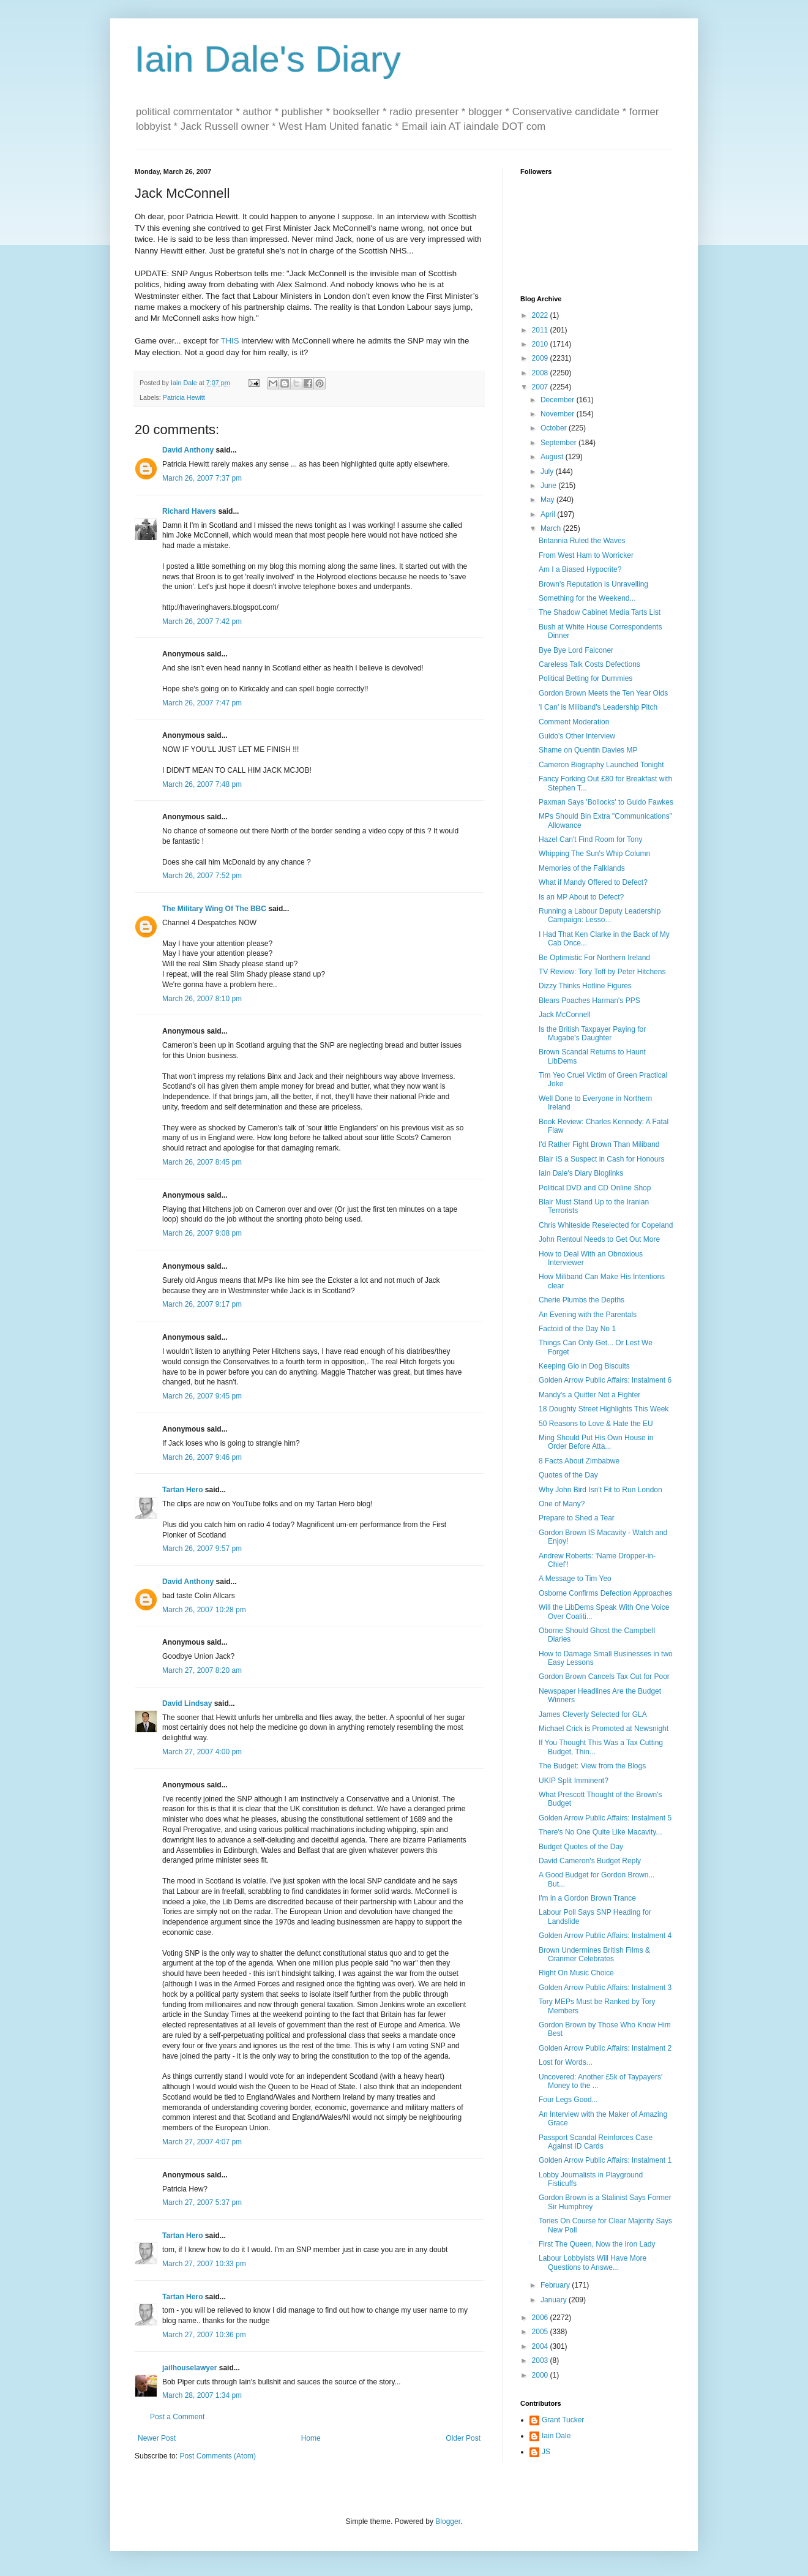  I want to click on The Shadow Cabinet Media Tarts List, so click(599, 612).